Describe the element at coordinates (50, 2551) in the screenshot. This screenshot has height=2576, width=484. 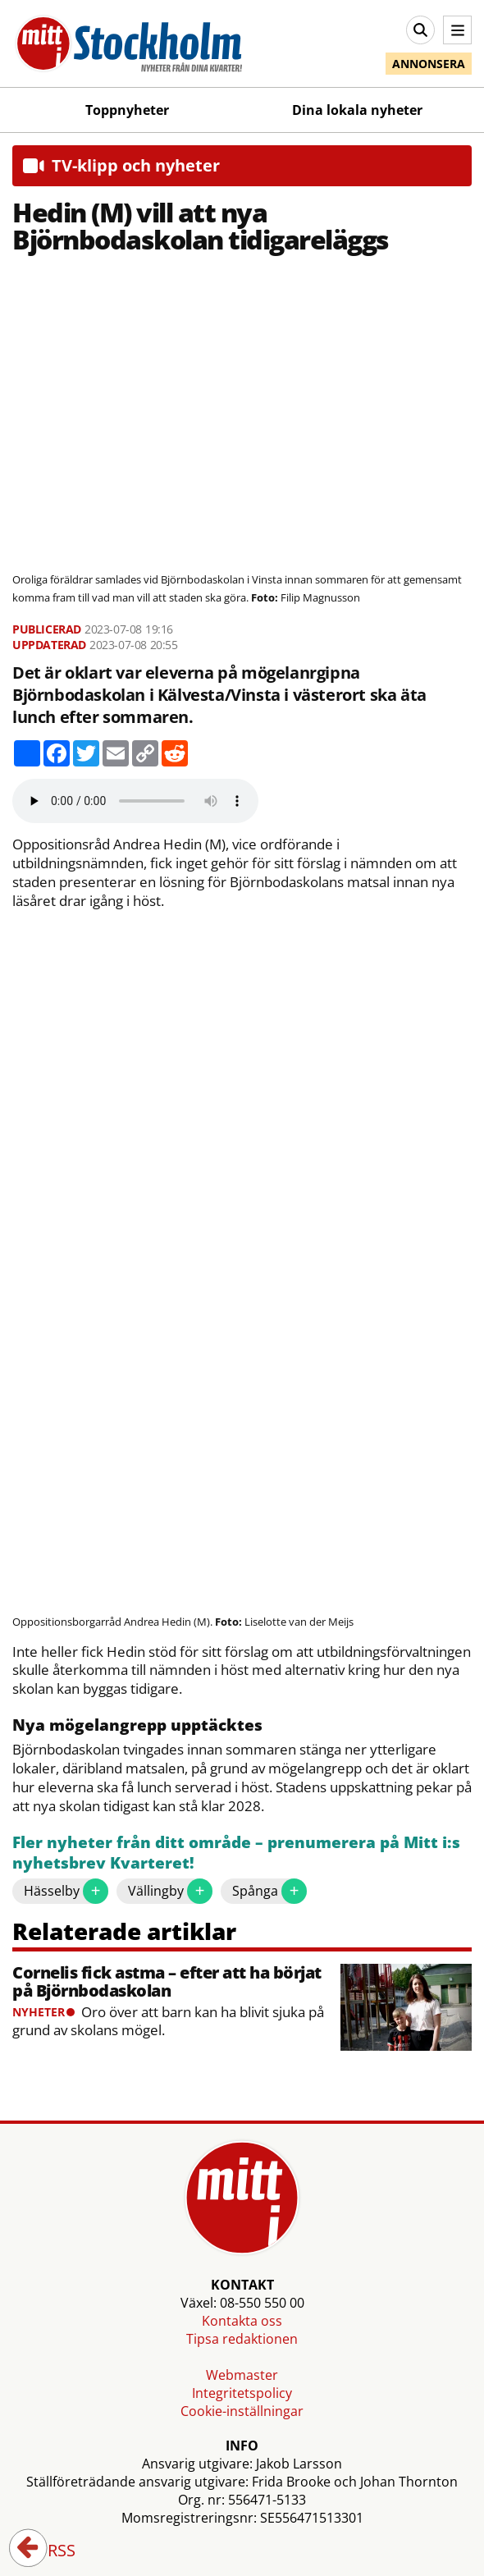
I see `RSS` at that location.